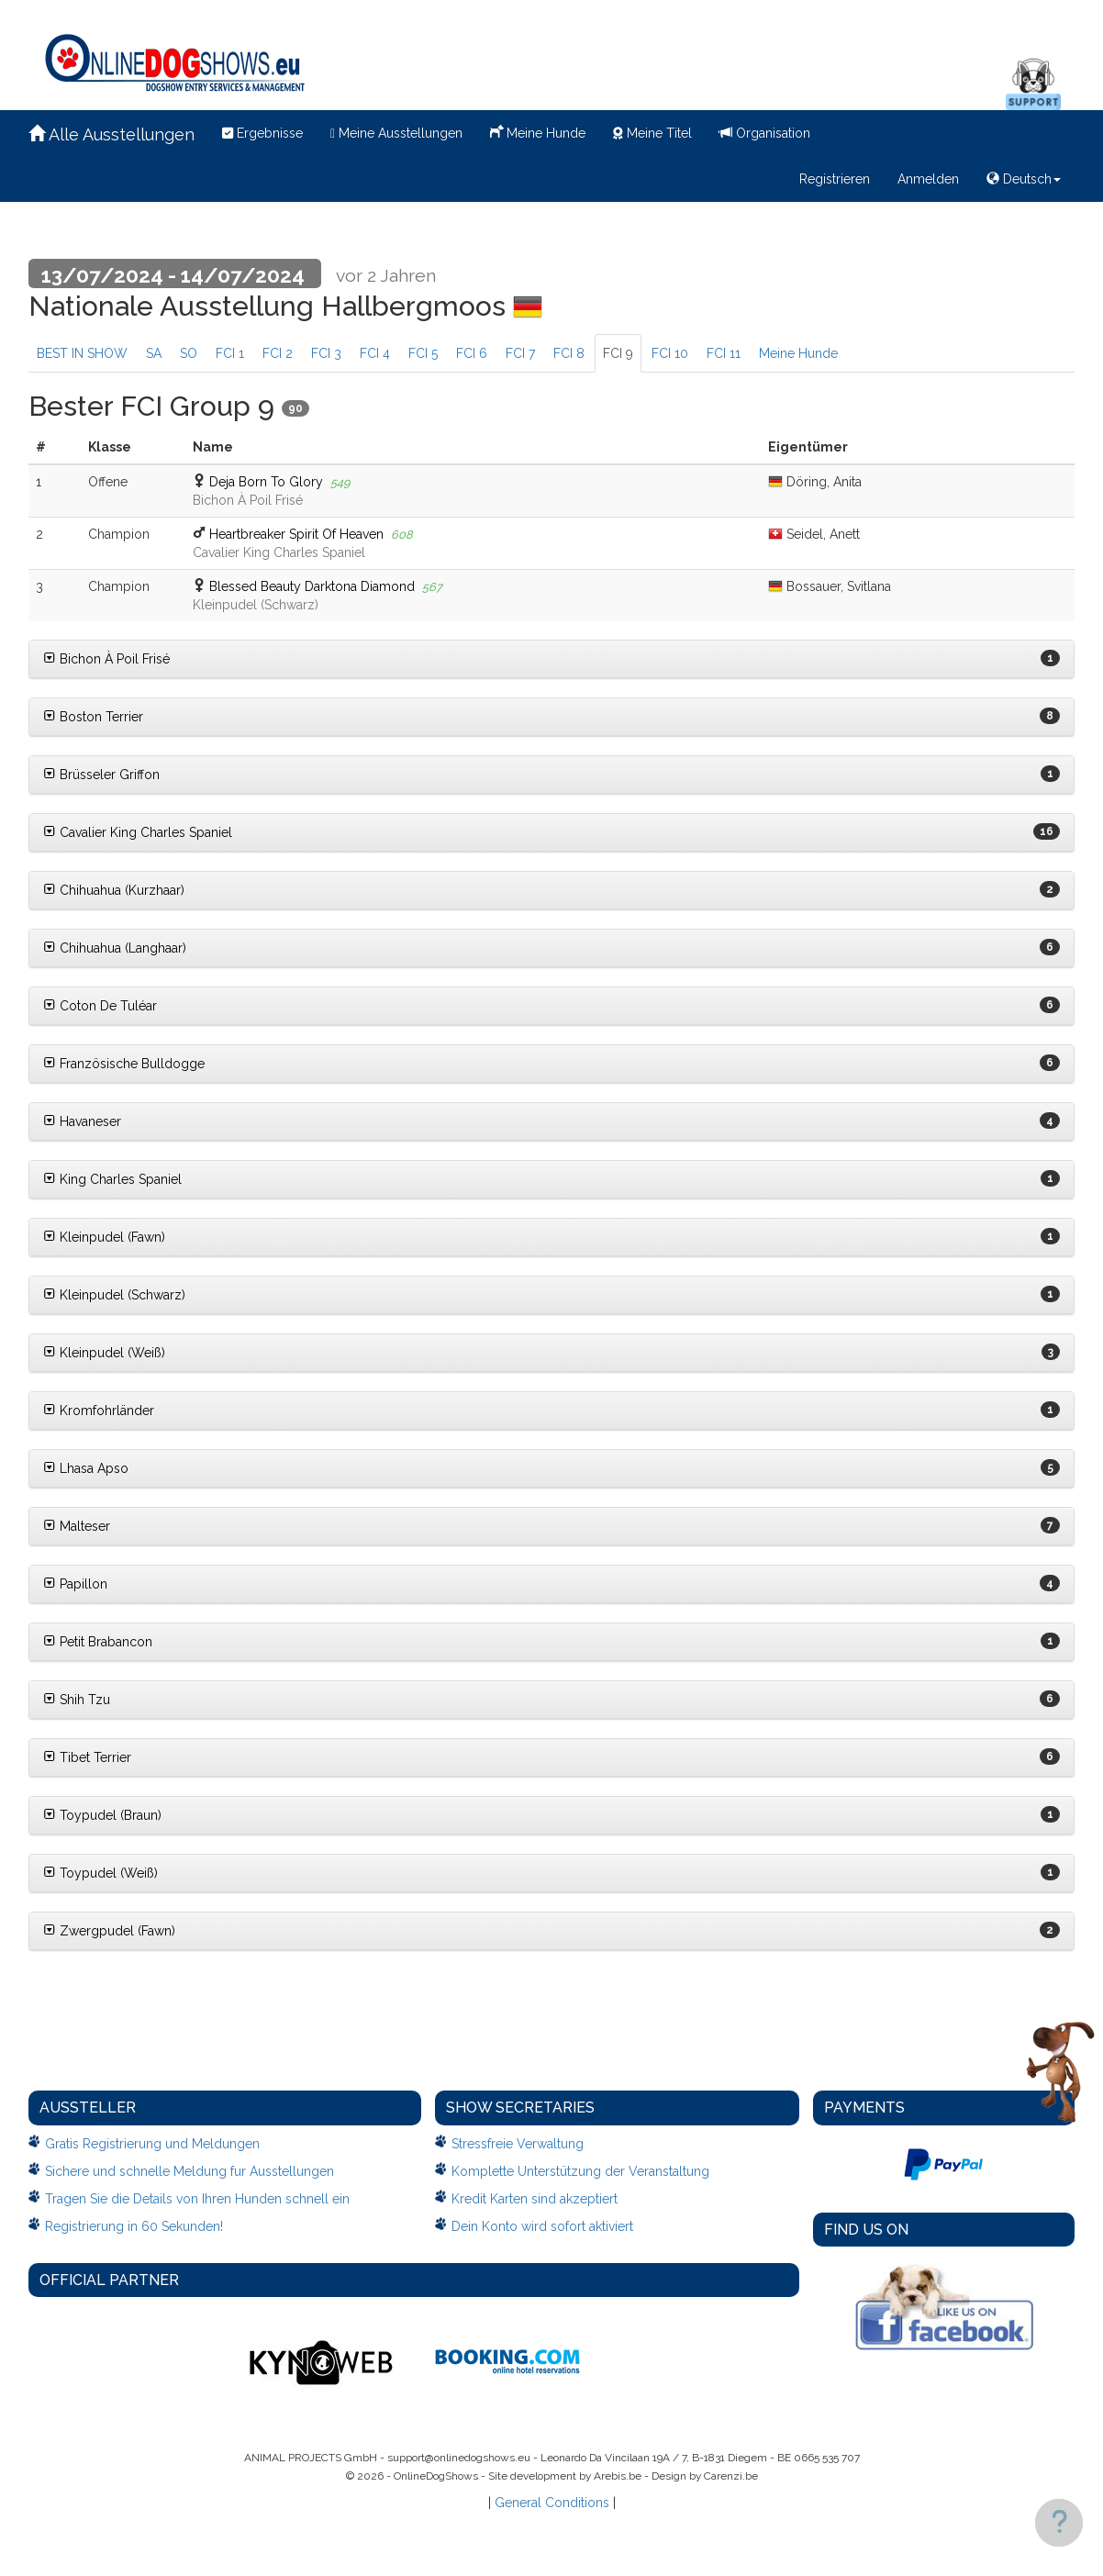 Image resolution: width=1103 pixels, height=2576 pixels. What do you see at coordinates (670, 353) in the screenshot?
I see `FCI 10` at bounding box center [670, 353].